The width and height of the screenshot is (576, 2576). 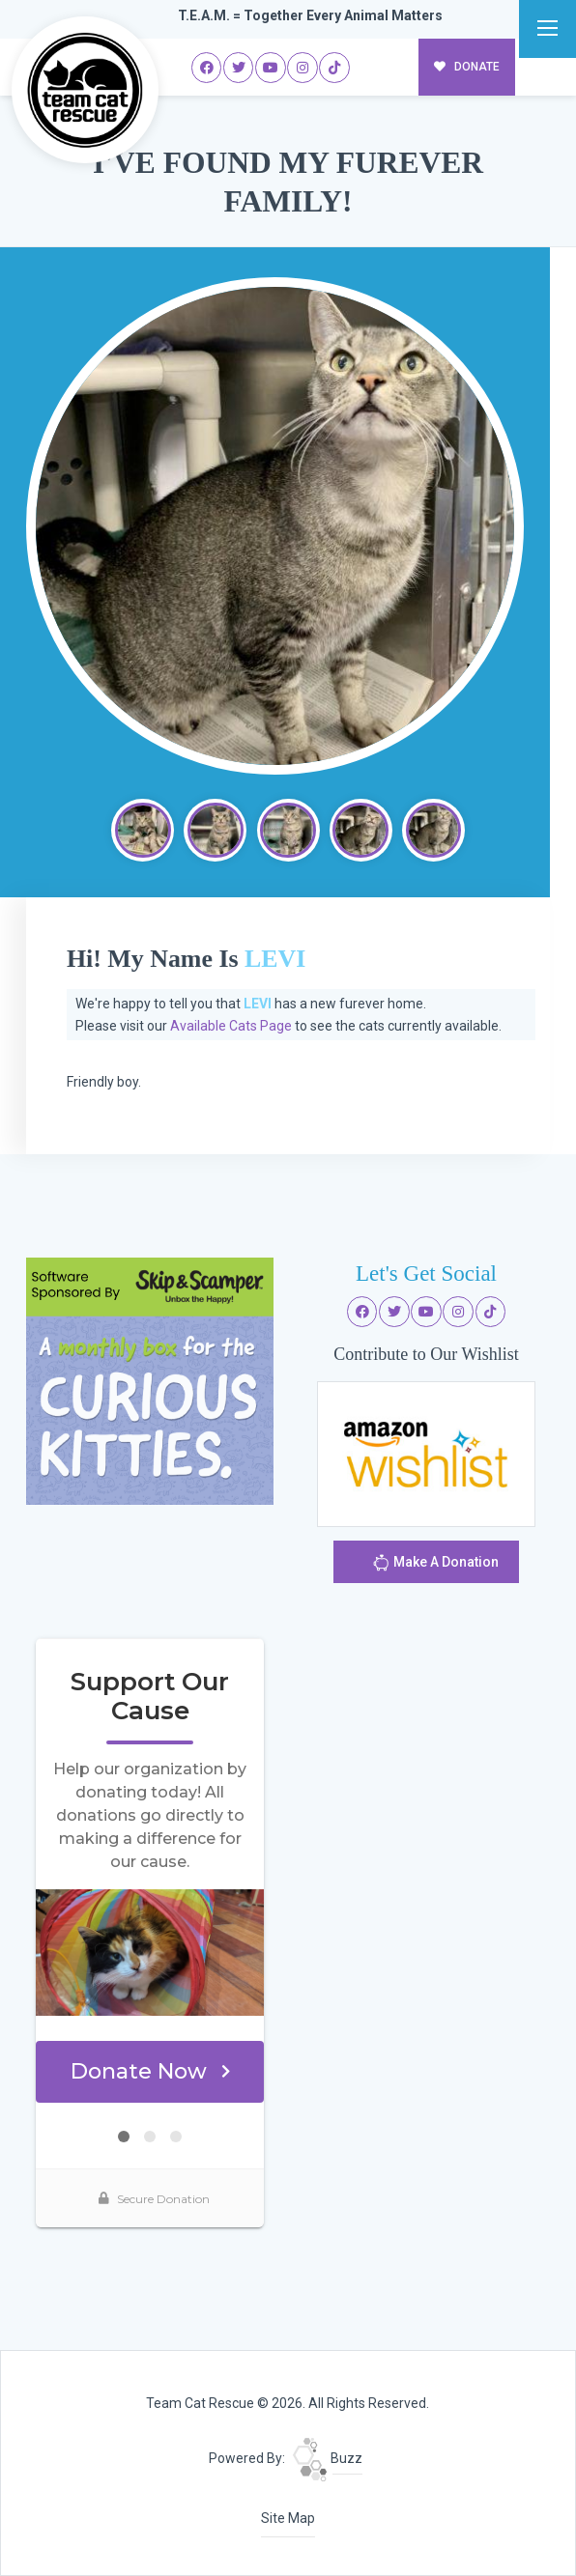 What do you see at coordinates (435, 1565) in the screenshot?
I see `Make A Donation` at bounding box center [435, 1565].